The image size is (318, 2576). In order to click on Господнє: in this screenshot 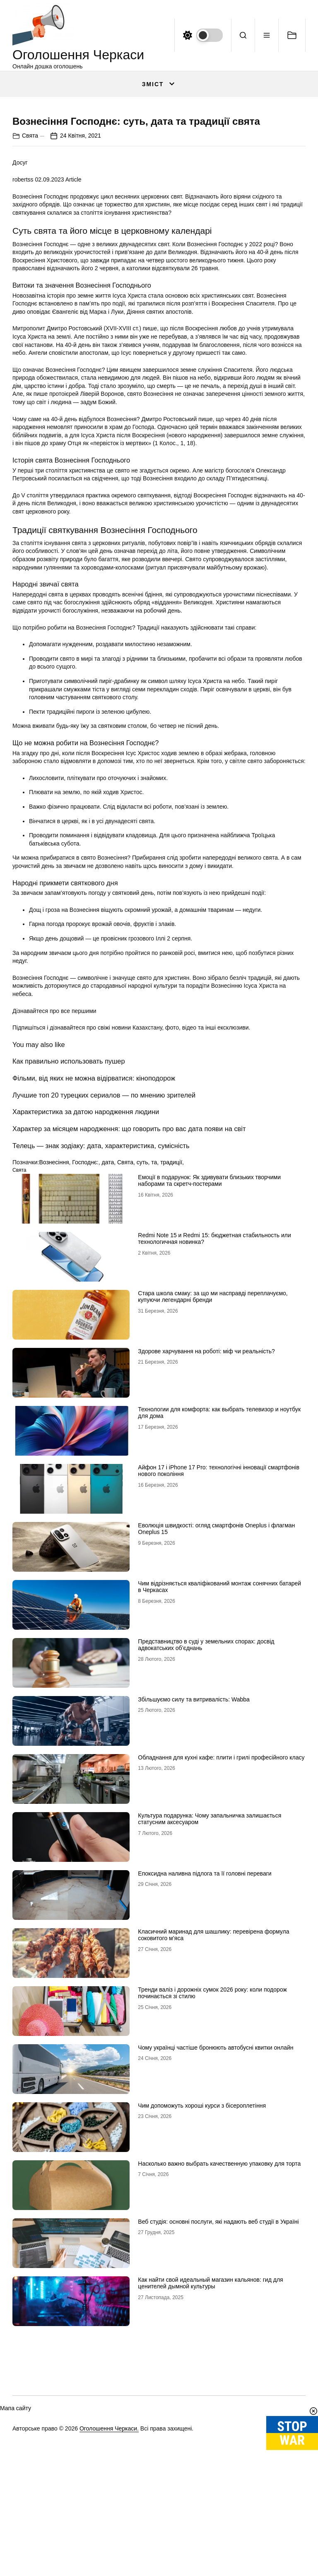, I will do `click(85, 1327)`.